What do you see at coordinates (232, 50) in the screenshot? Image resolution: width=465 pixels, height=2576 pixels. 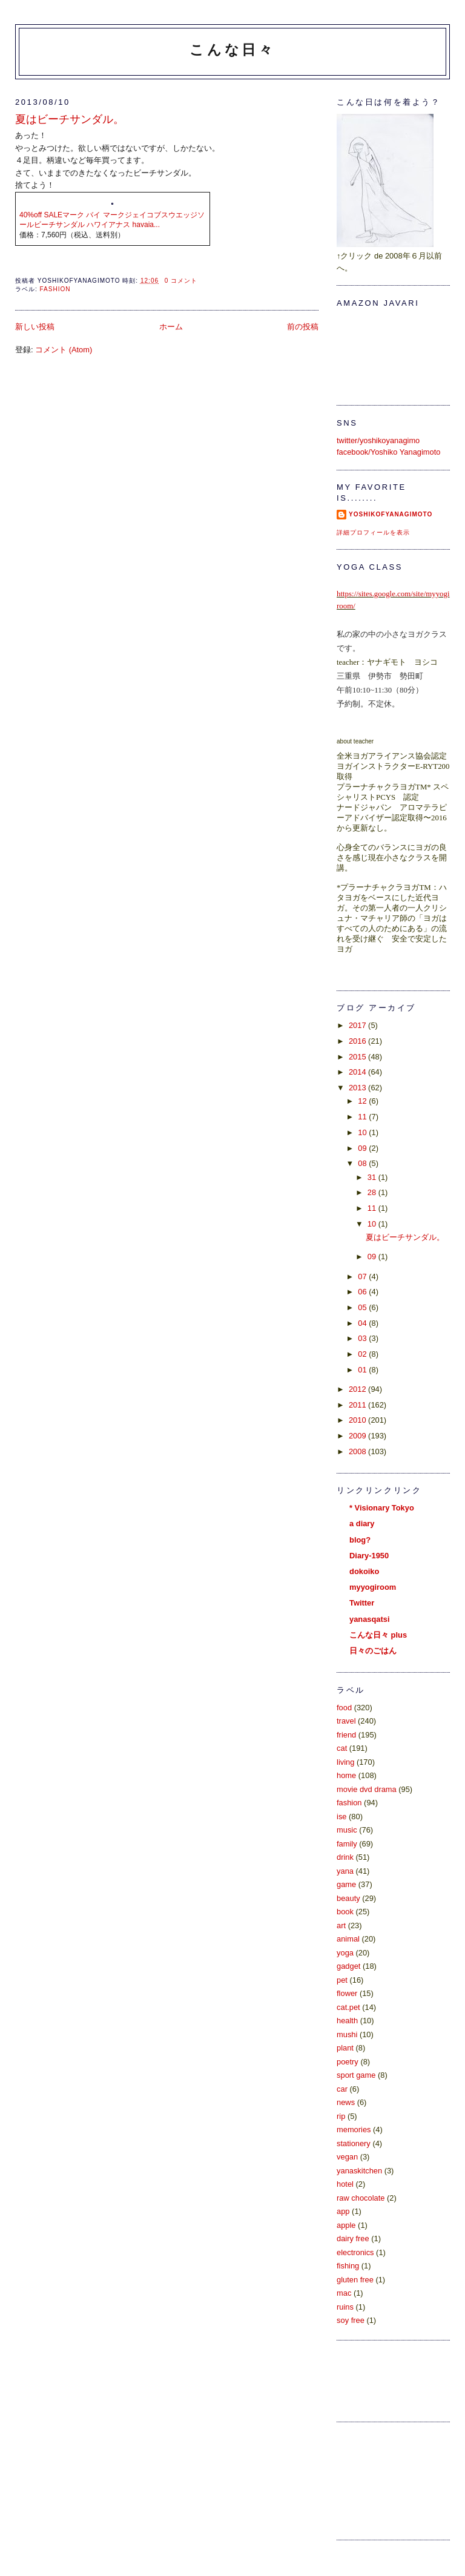 I see `こんな日々` at bounding box center [232, 50].